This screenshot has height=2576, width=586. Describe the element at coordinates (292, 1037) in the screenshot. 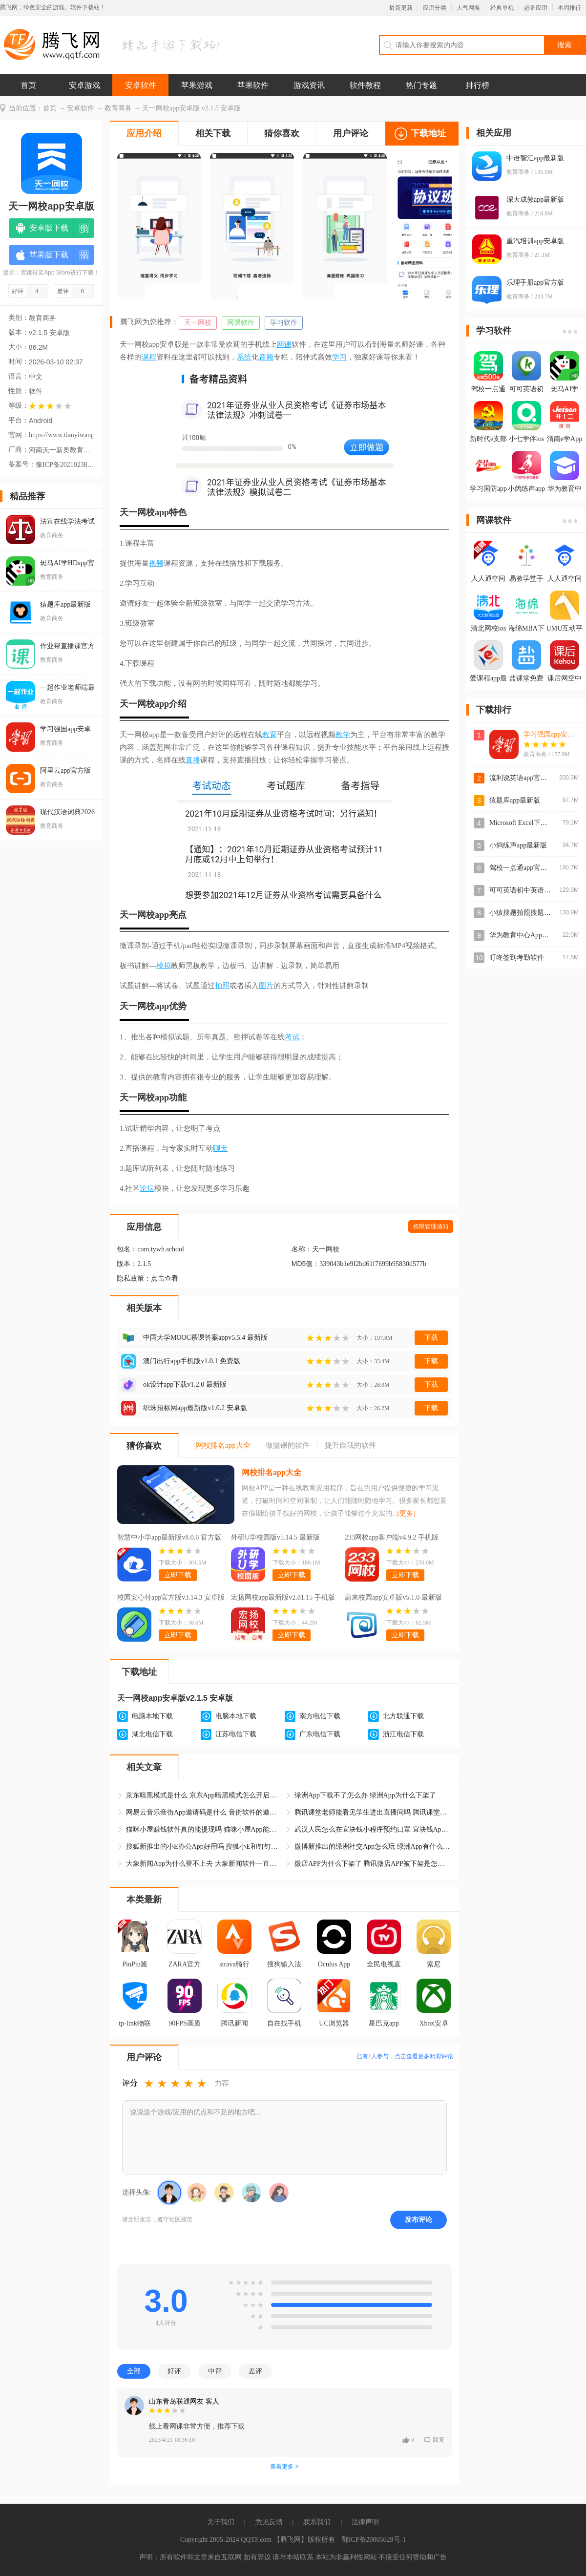

I see `考试` at that location.